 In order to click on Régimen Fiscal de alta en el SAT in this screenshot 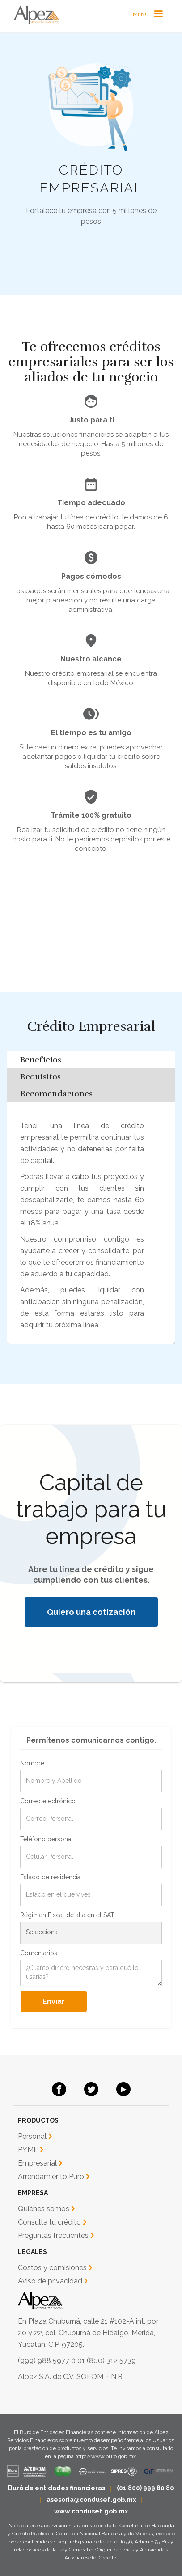, I will do `click(67, 1915)`.